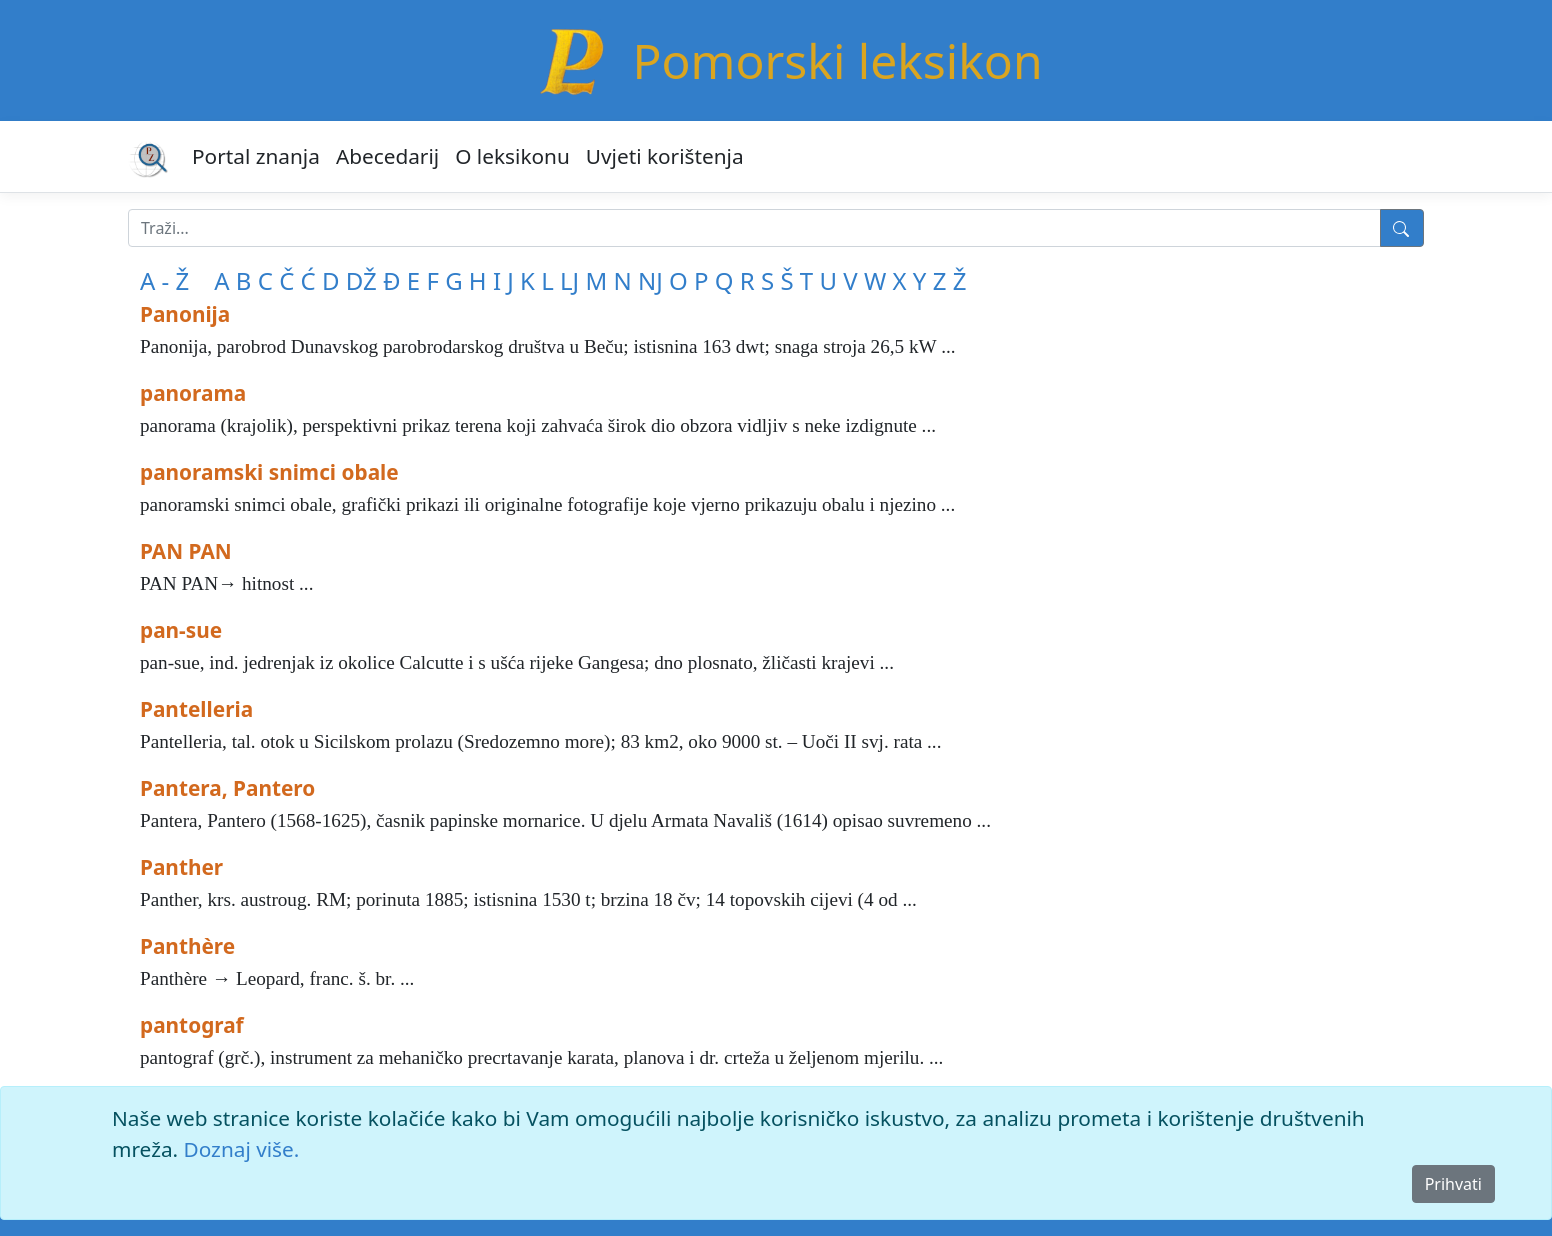 This screenshot has height=1236, width=1552. I want to click on Panther, so click(181, 867).